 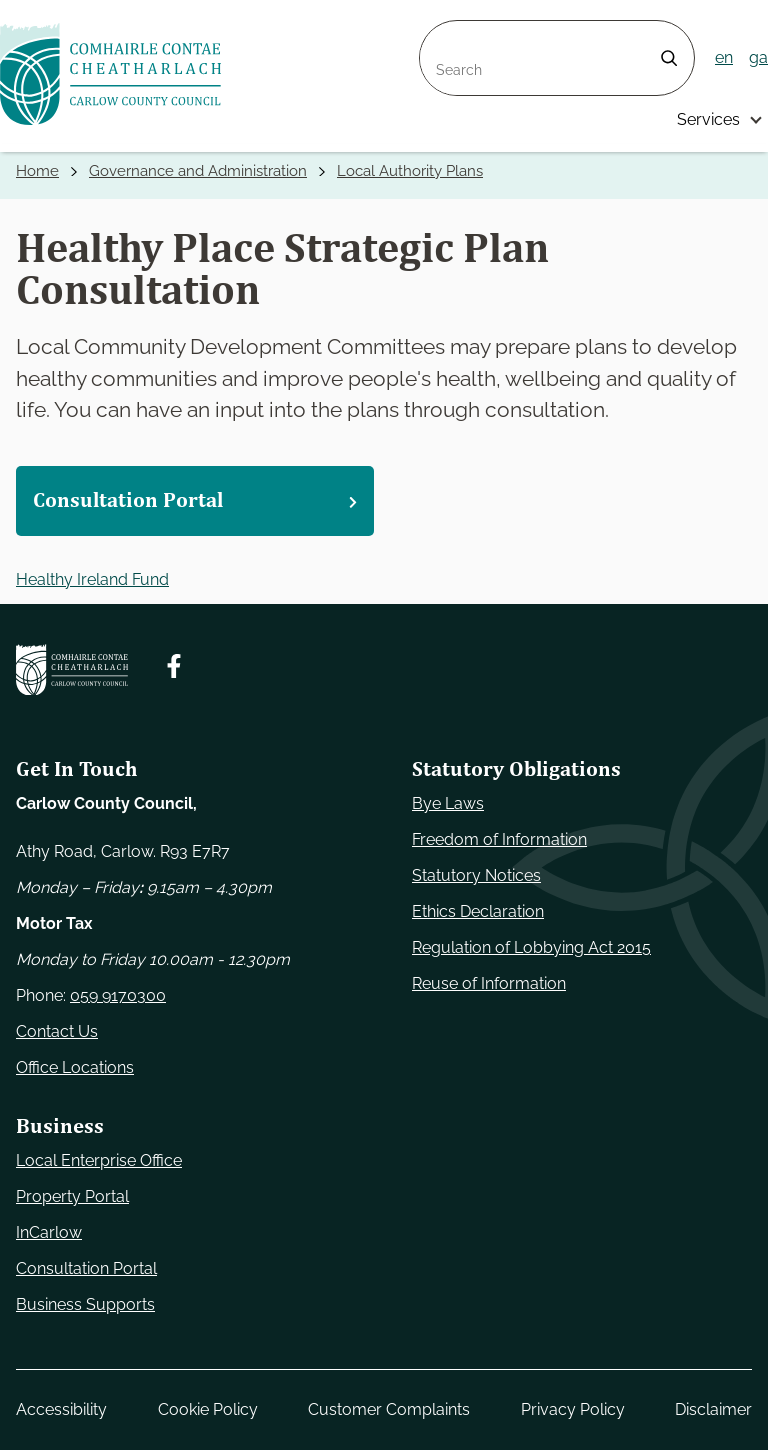 What do you see at coordinates (389, 1409) in the screenshot?
I see `Customer Complaints` at bounding box center [389, 1409].